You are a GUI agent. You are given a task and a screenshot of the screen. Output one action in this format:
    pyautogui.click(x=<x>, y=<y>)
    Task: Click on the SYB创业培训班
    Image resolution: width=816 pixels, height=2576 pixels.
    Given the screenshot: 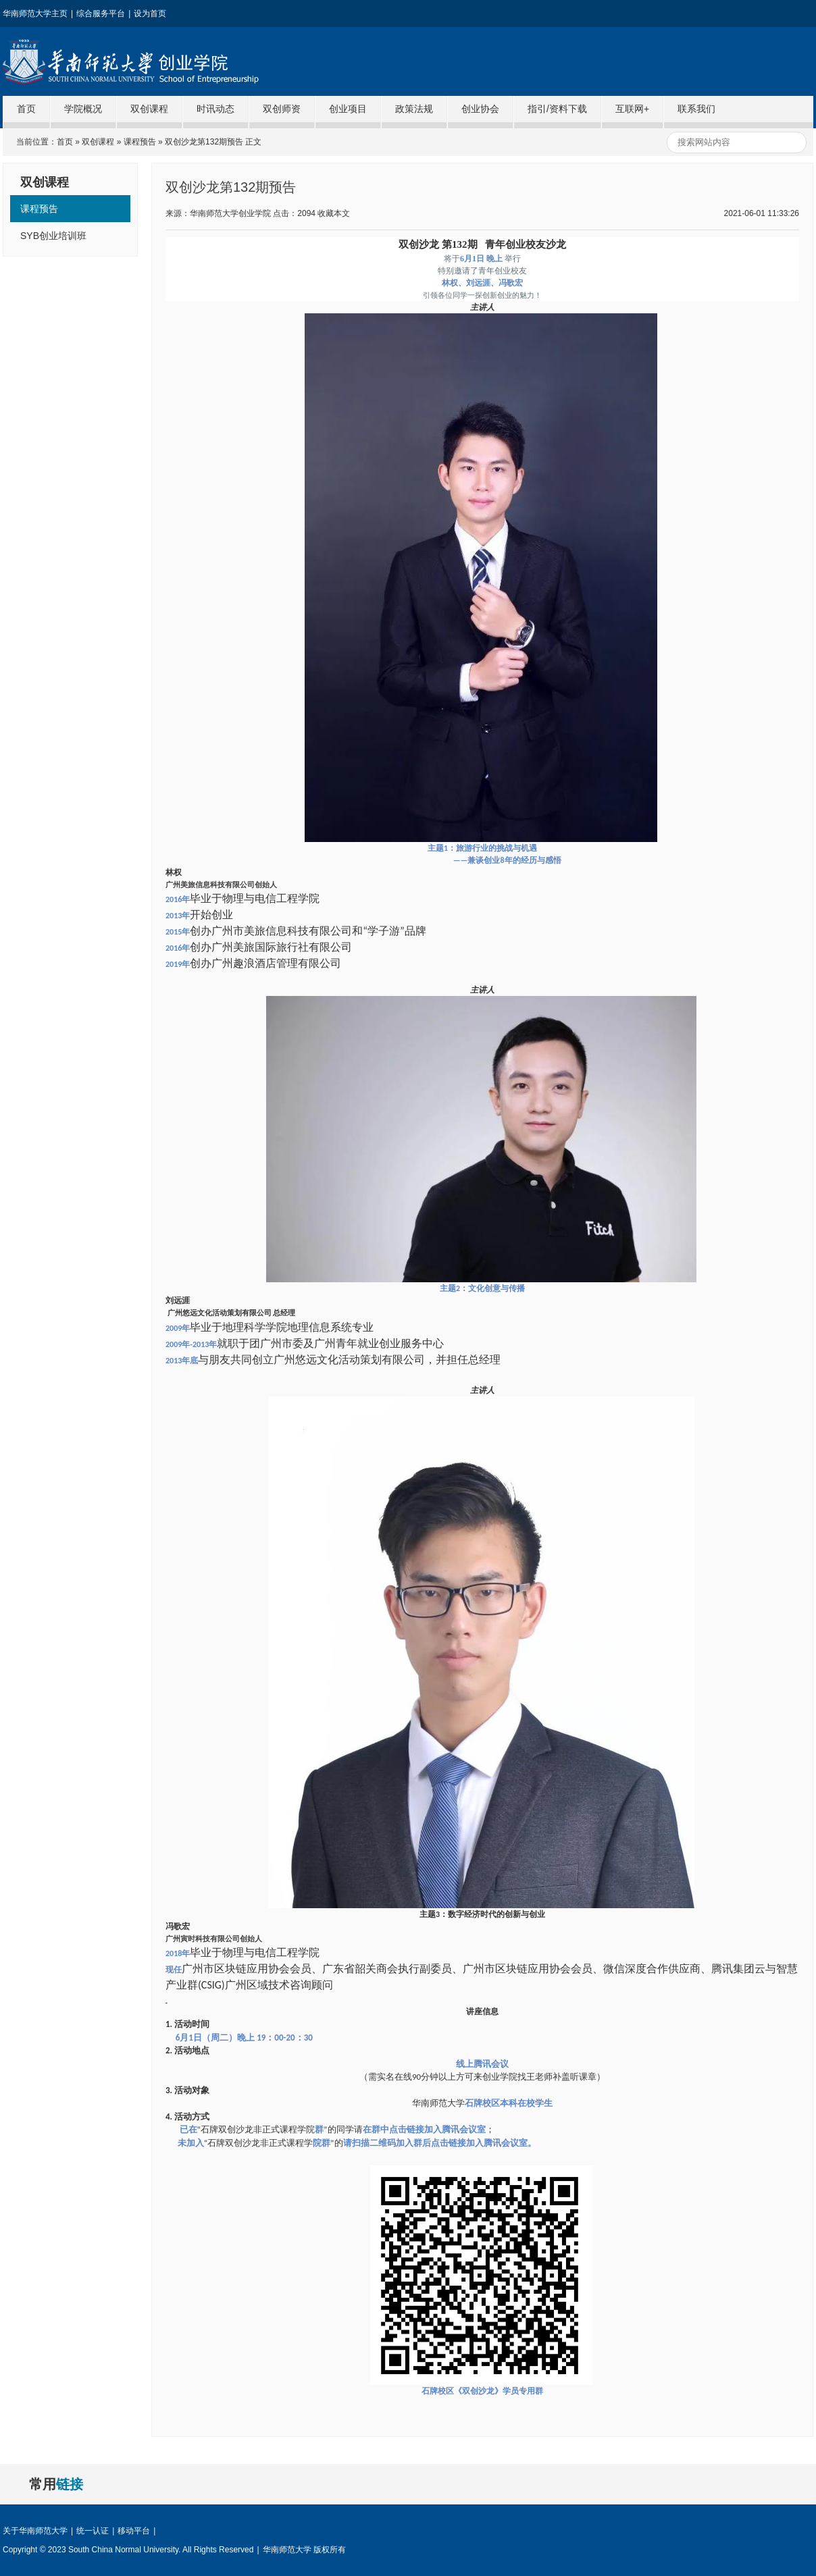 What is the action you would take?
    pyautogui.click(x=53, y=235)
    